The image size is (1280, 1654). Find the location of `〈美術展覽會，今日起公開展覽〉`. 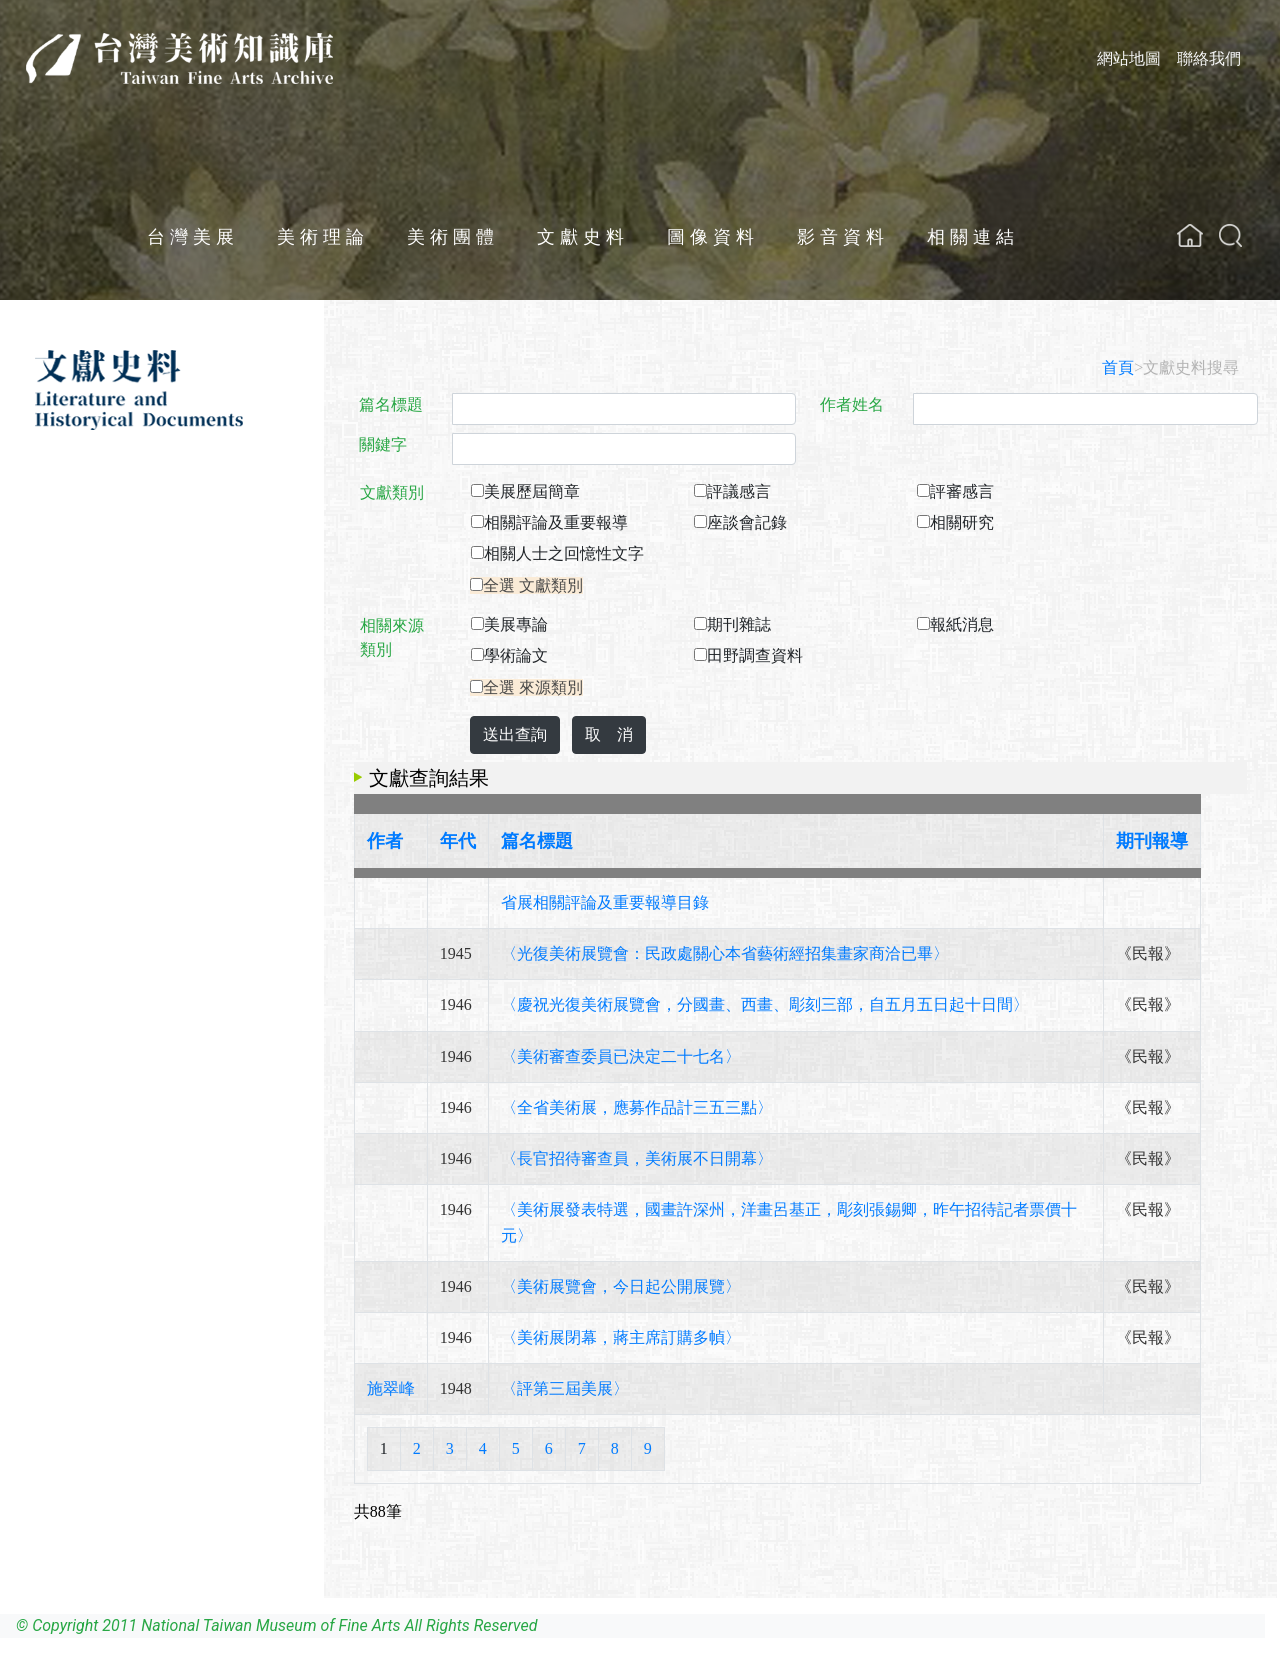

〈美術展覽會，今日起公開展覽〉 is located at coordinates (621, 1286).